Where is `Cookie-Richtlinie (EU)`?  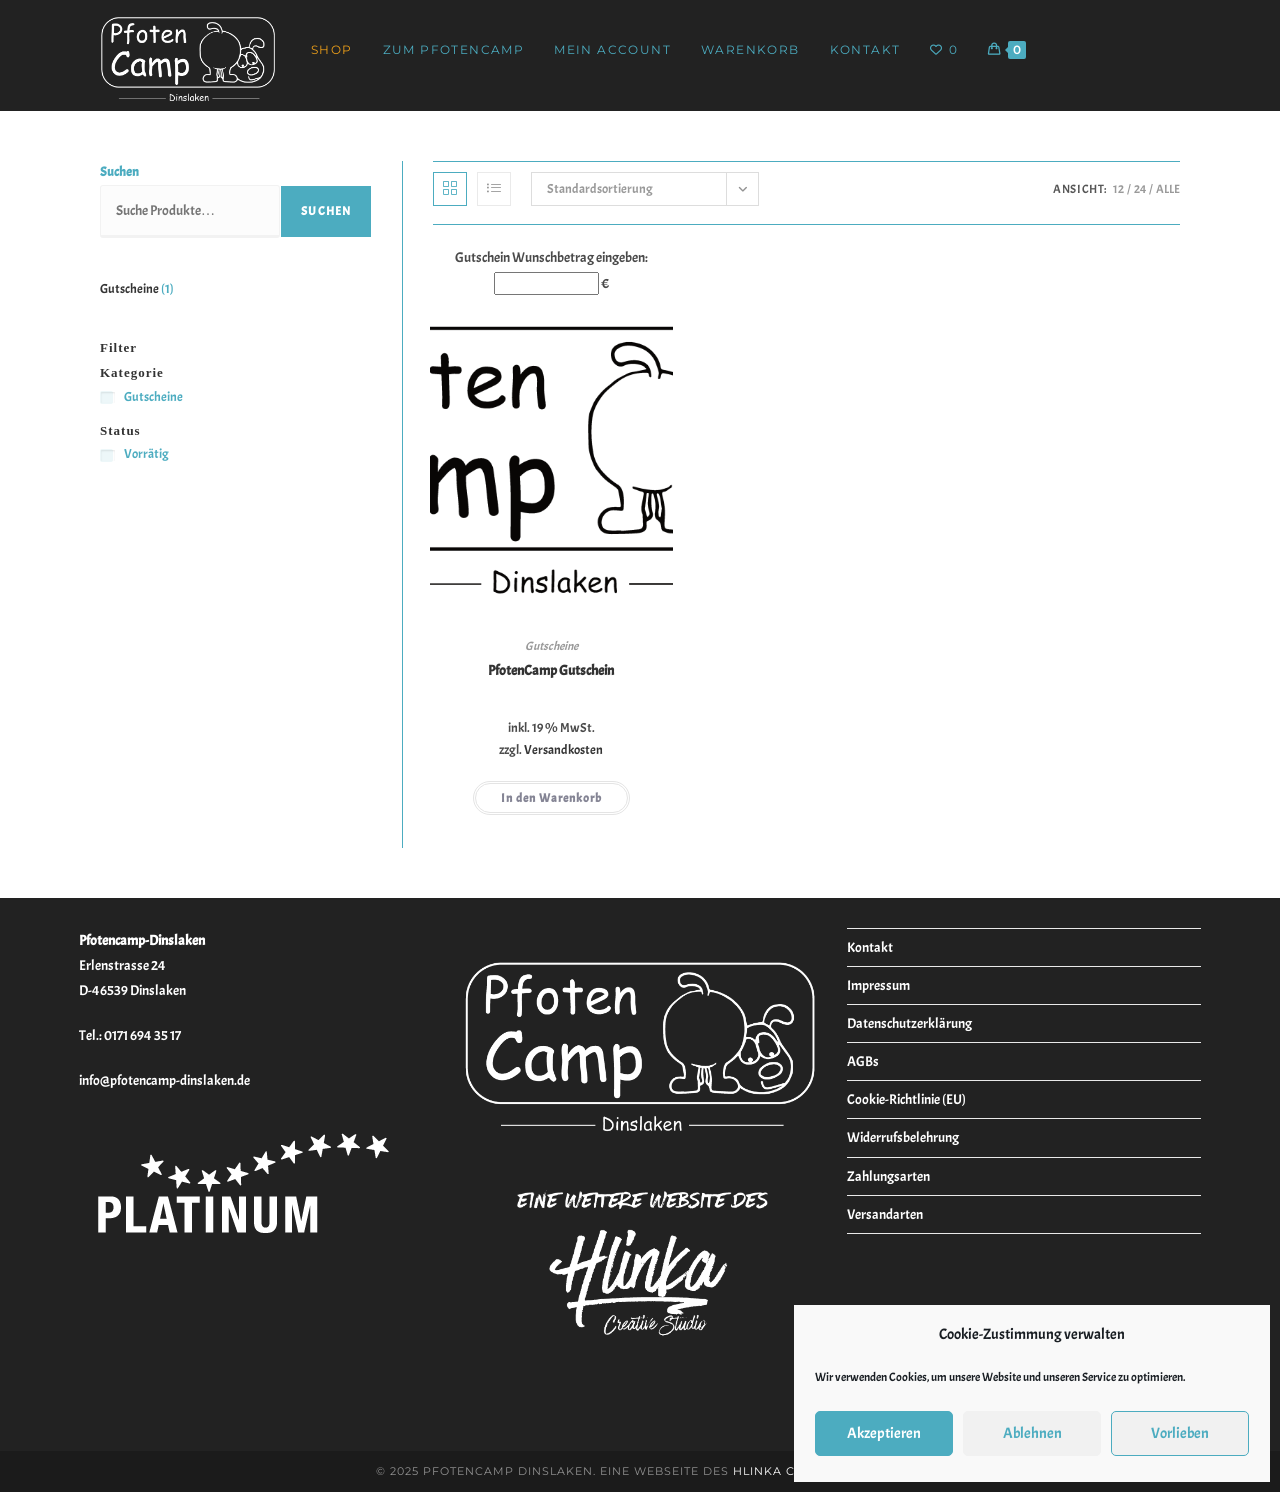
Cookie-Richtlinie (EU) is located at coordinates (906, 1099).